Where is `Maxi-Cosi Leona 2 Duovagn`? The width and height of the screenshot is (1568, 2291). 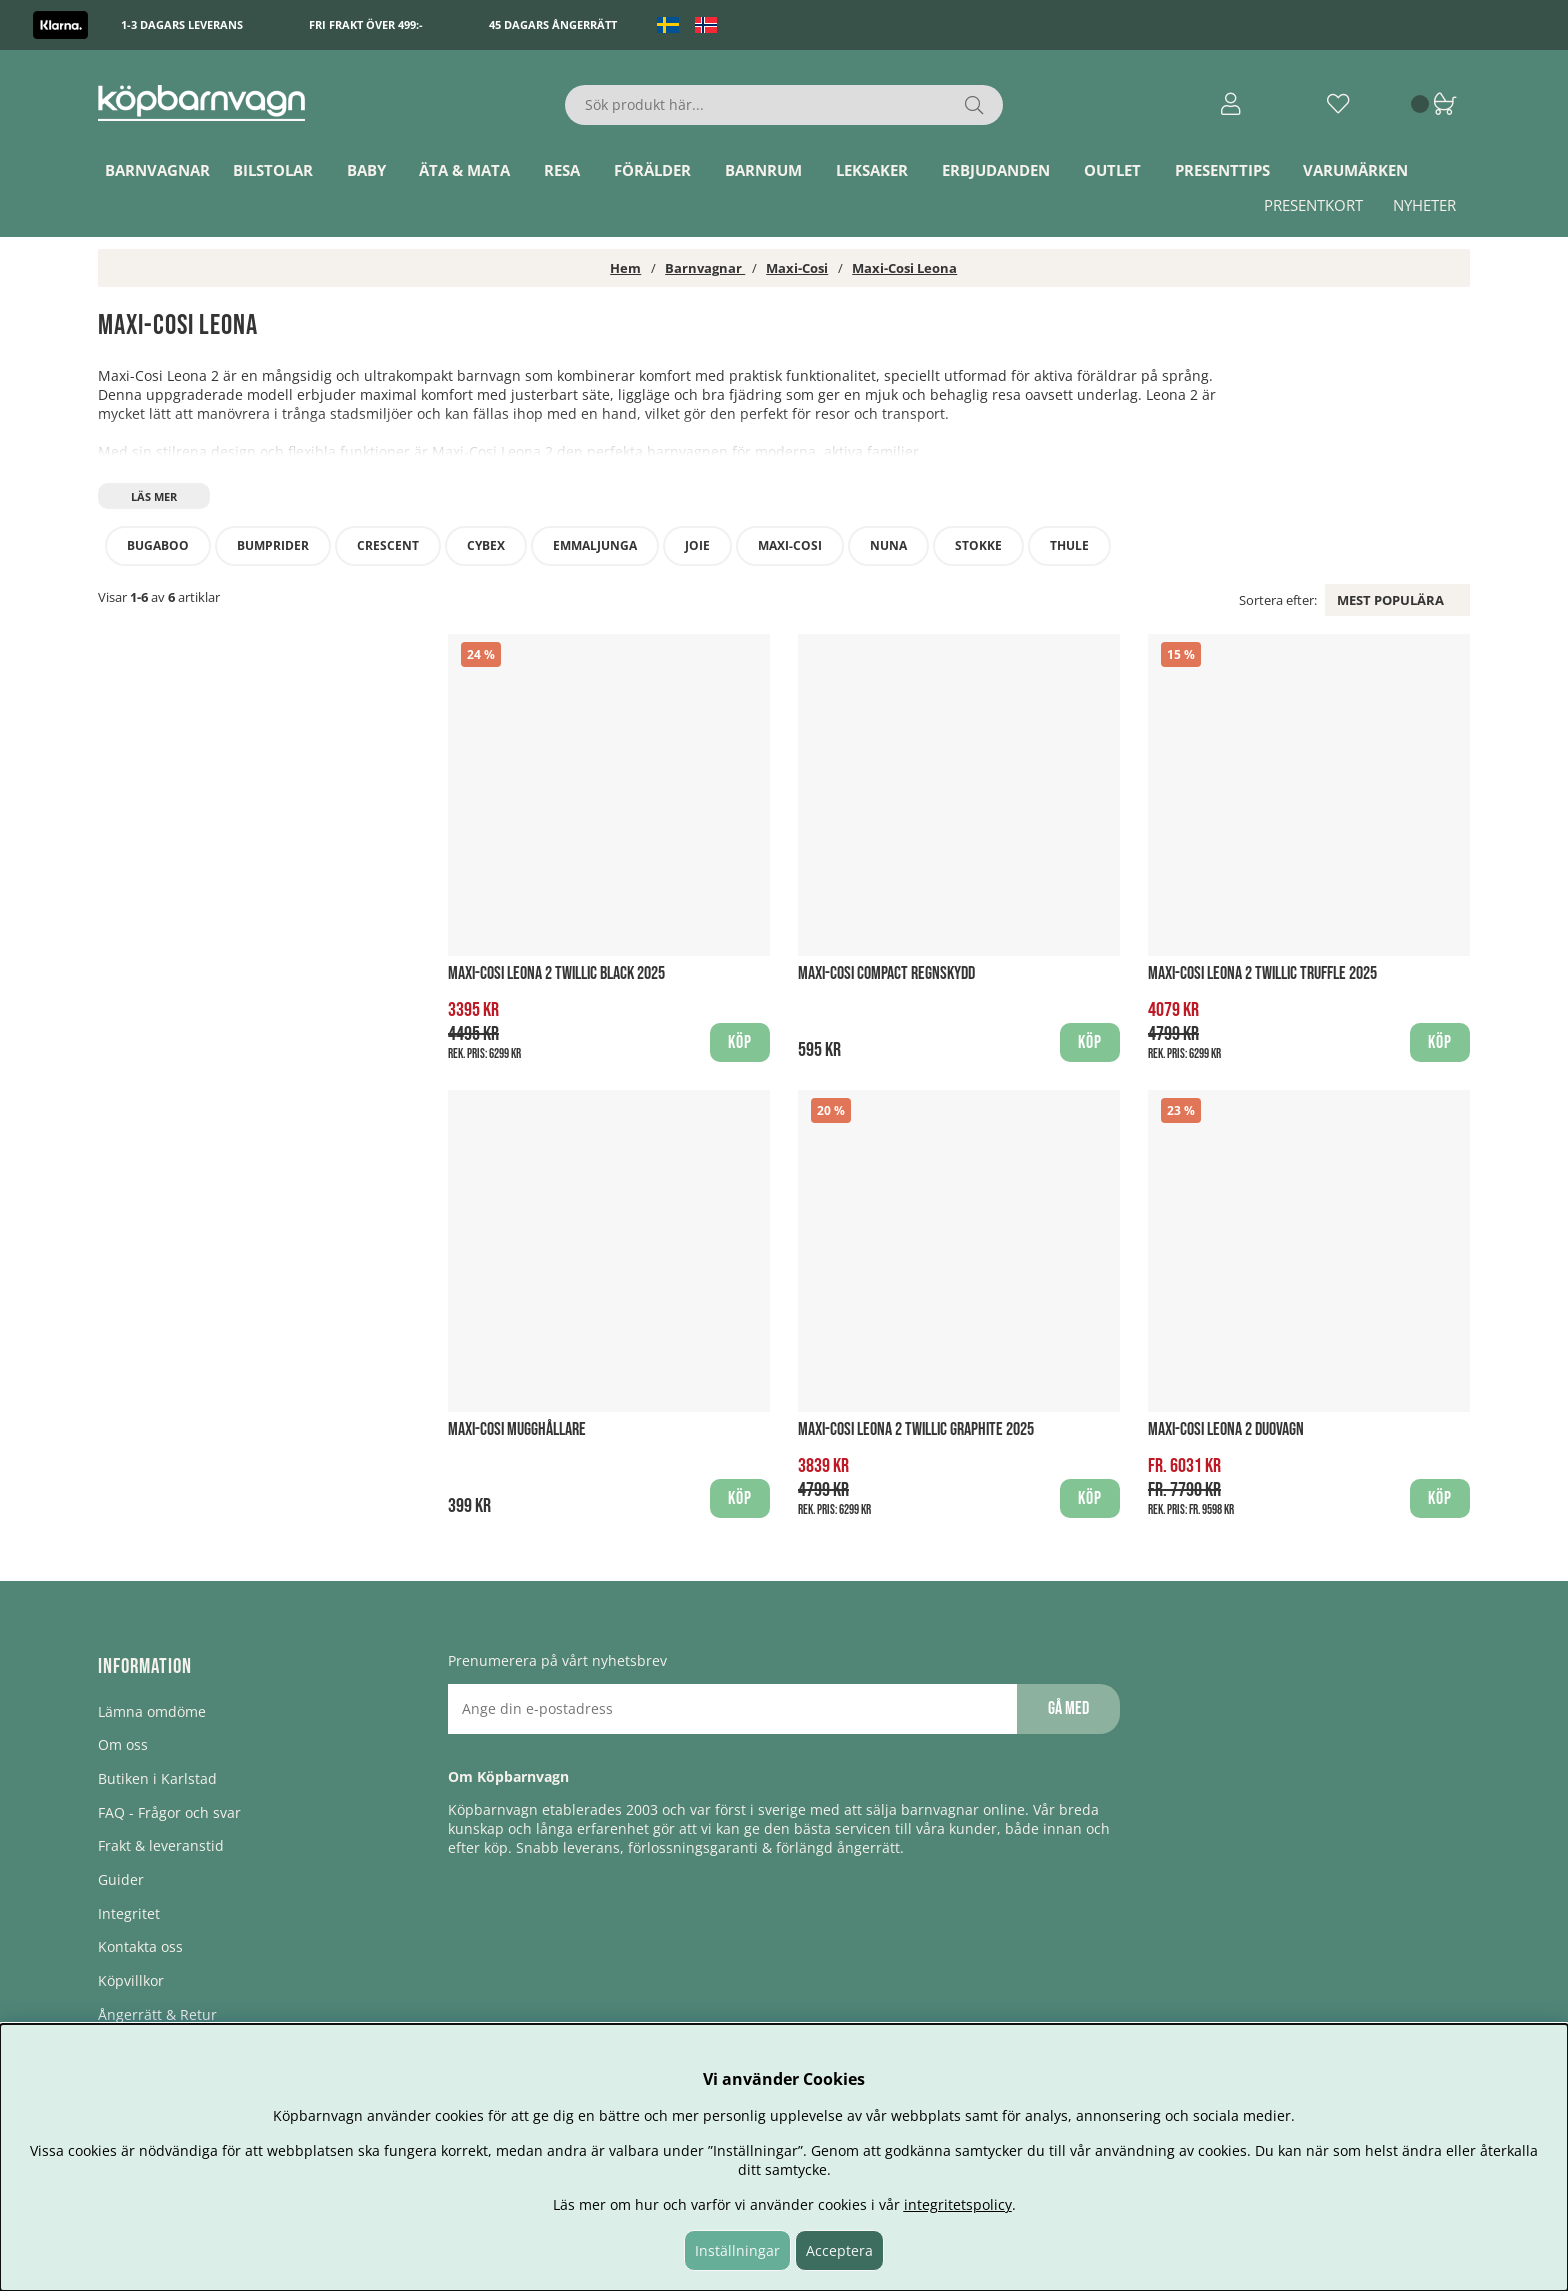
Maxi-Cosi Leona 2 Duovagn is located at coordinates (1226, 1429).